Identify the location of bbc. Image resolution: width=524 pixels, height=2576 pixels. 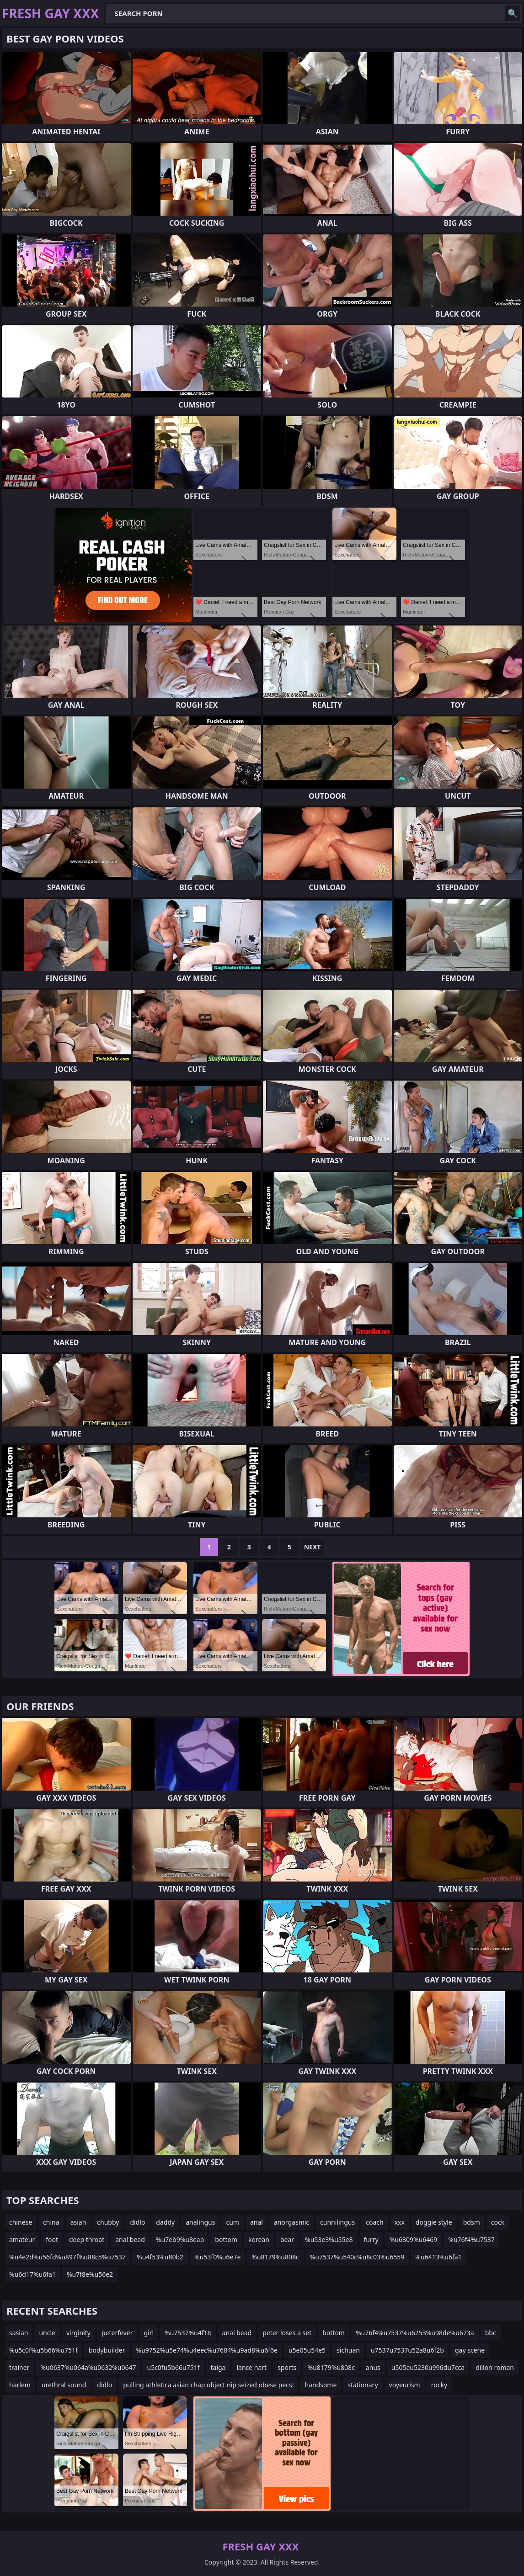
(490, 2332).